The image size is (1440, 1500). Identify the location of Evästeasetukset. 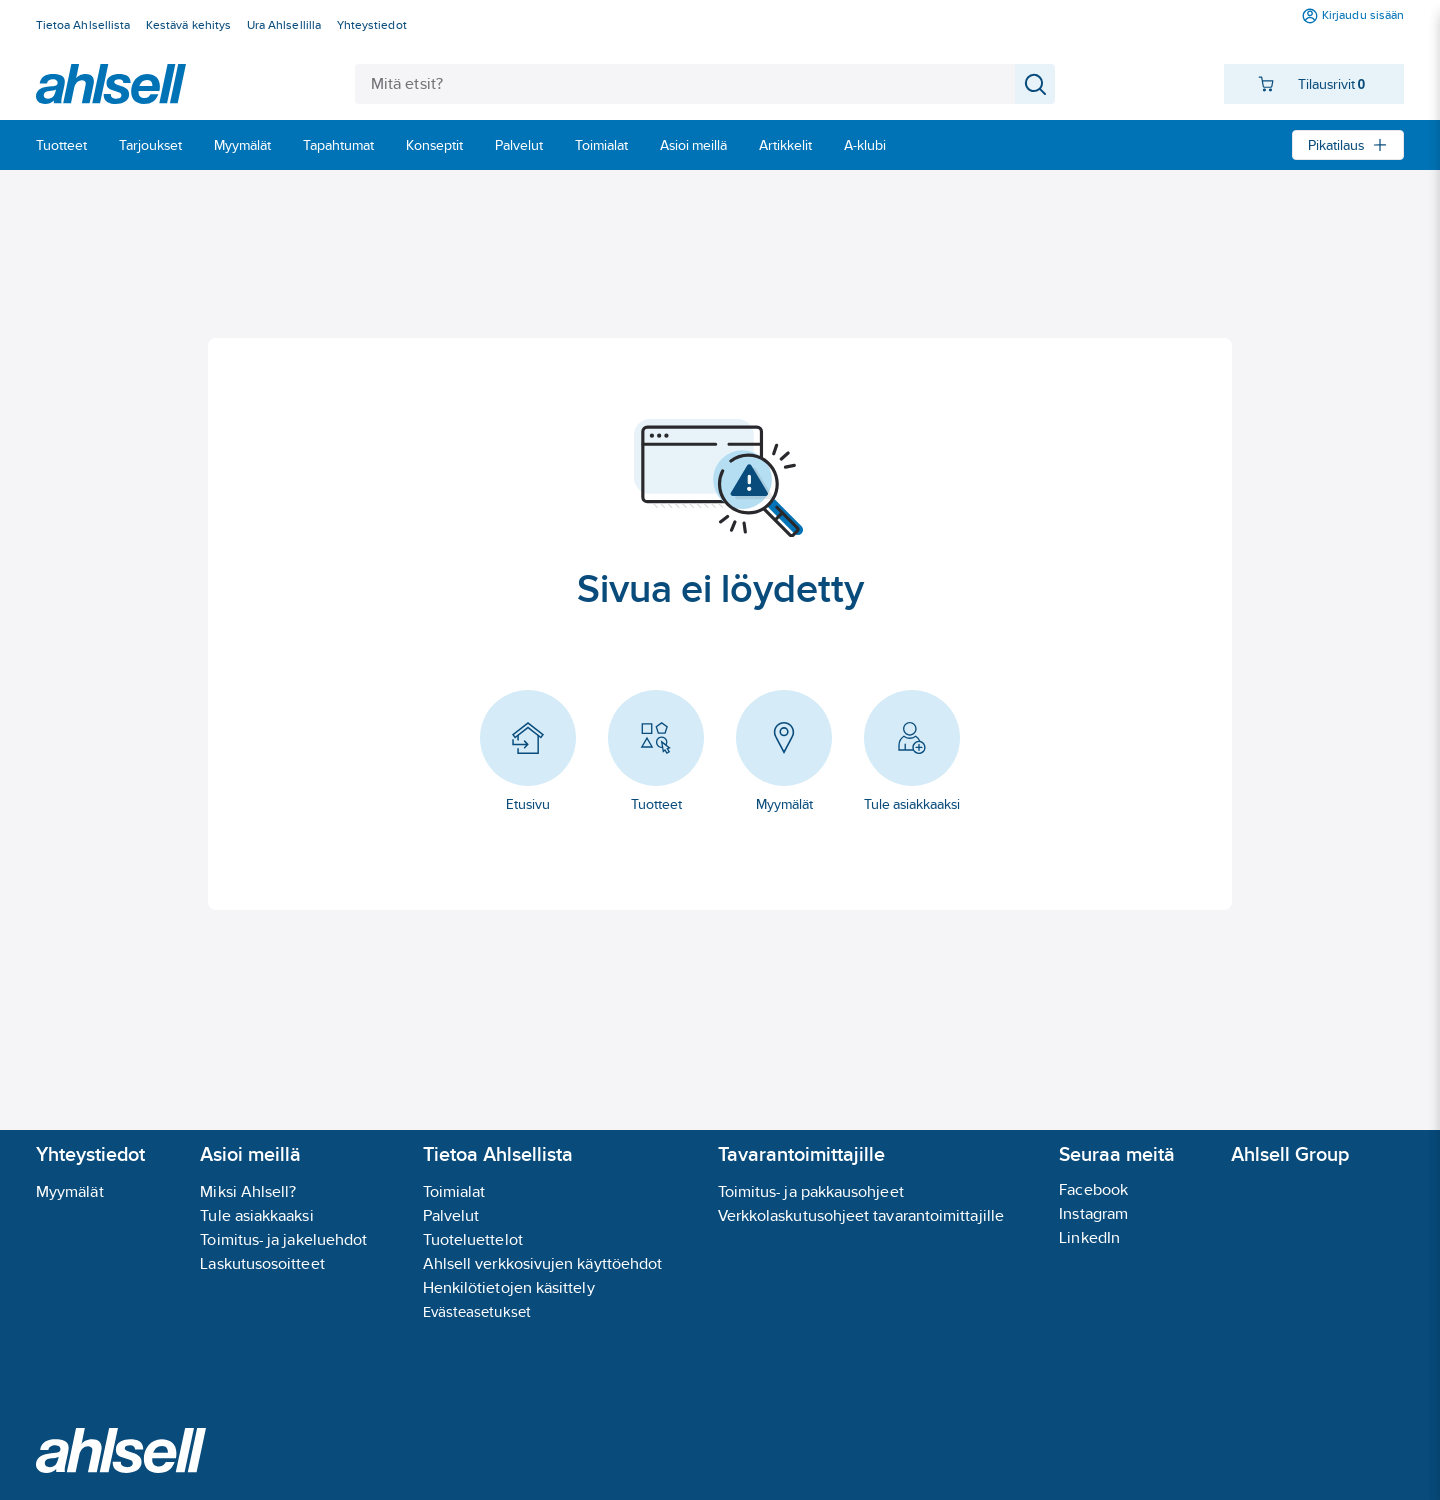
(477, 1311).